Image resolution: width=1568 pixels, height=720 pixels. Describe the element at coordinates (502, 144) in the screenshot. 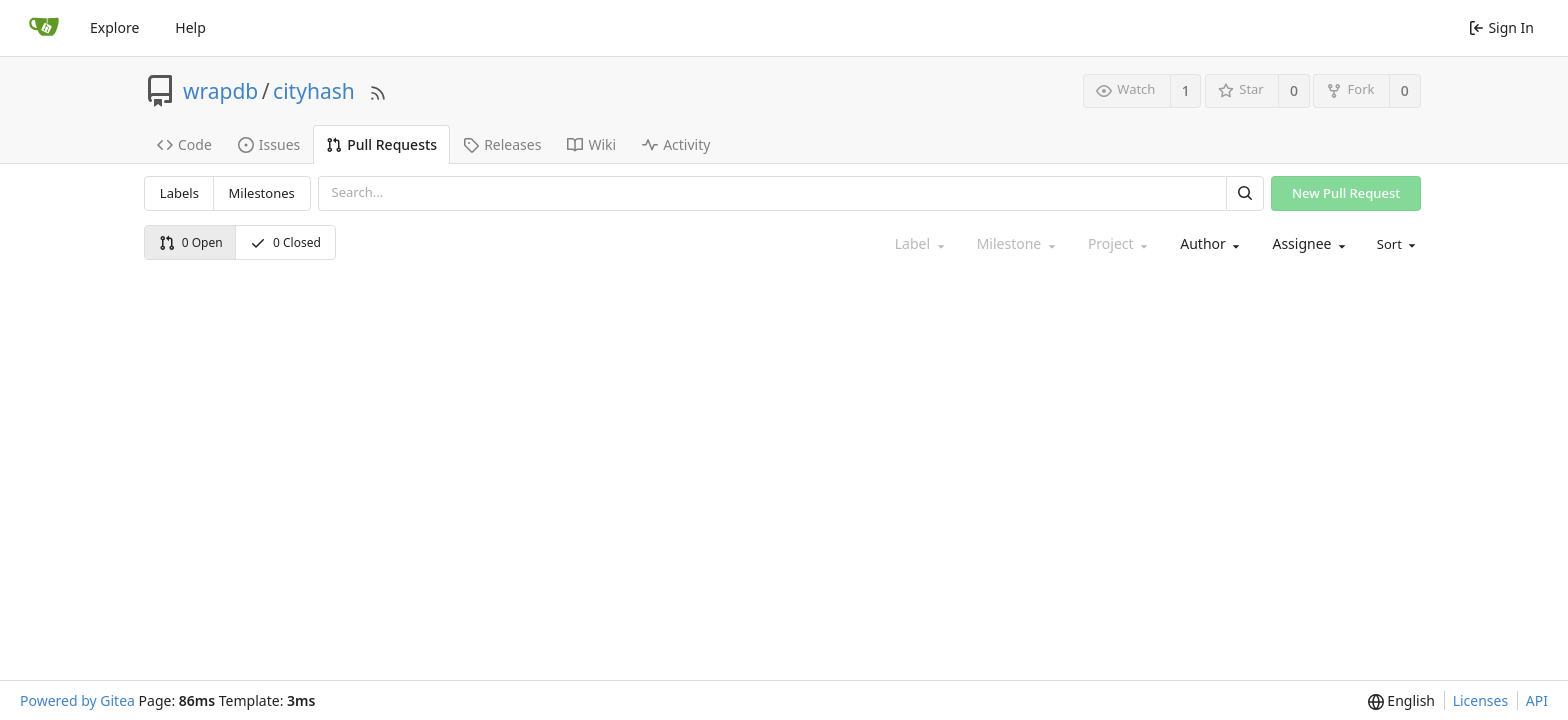

I see `Releases` at that location.